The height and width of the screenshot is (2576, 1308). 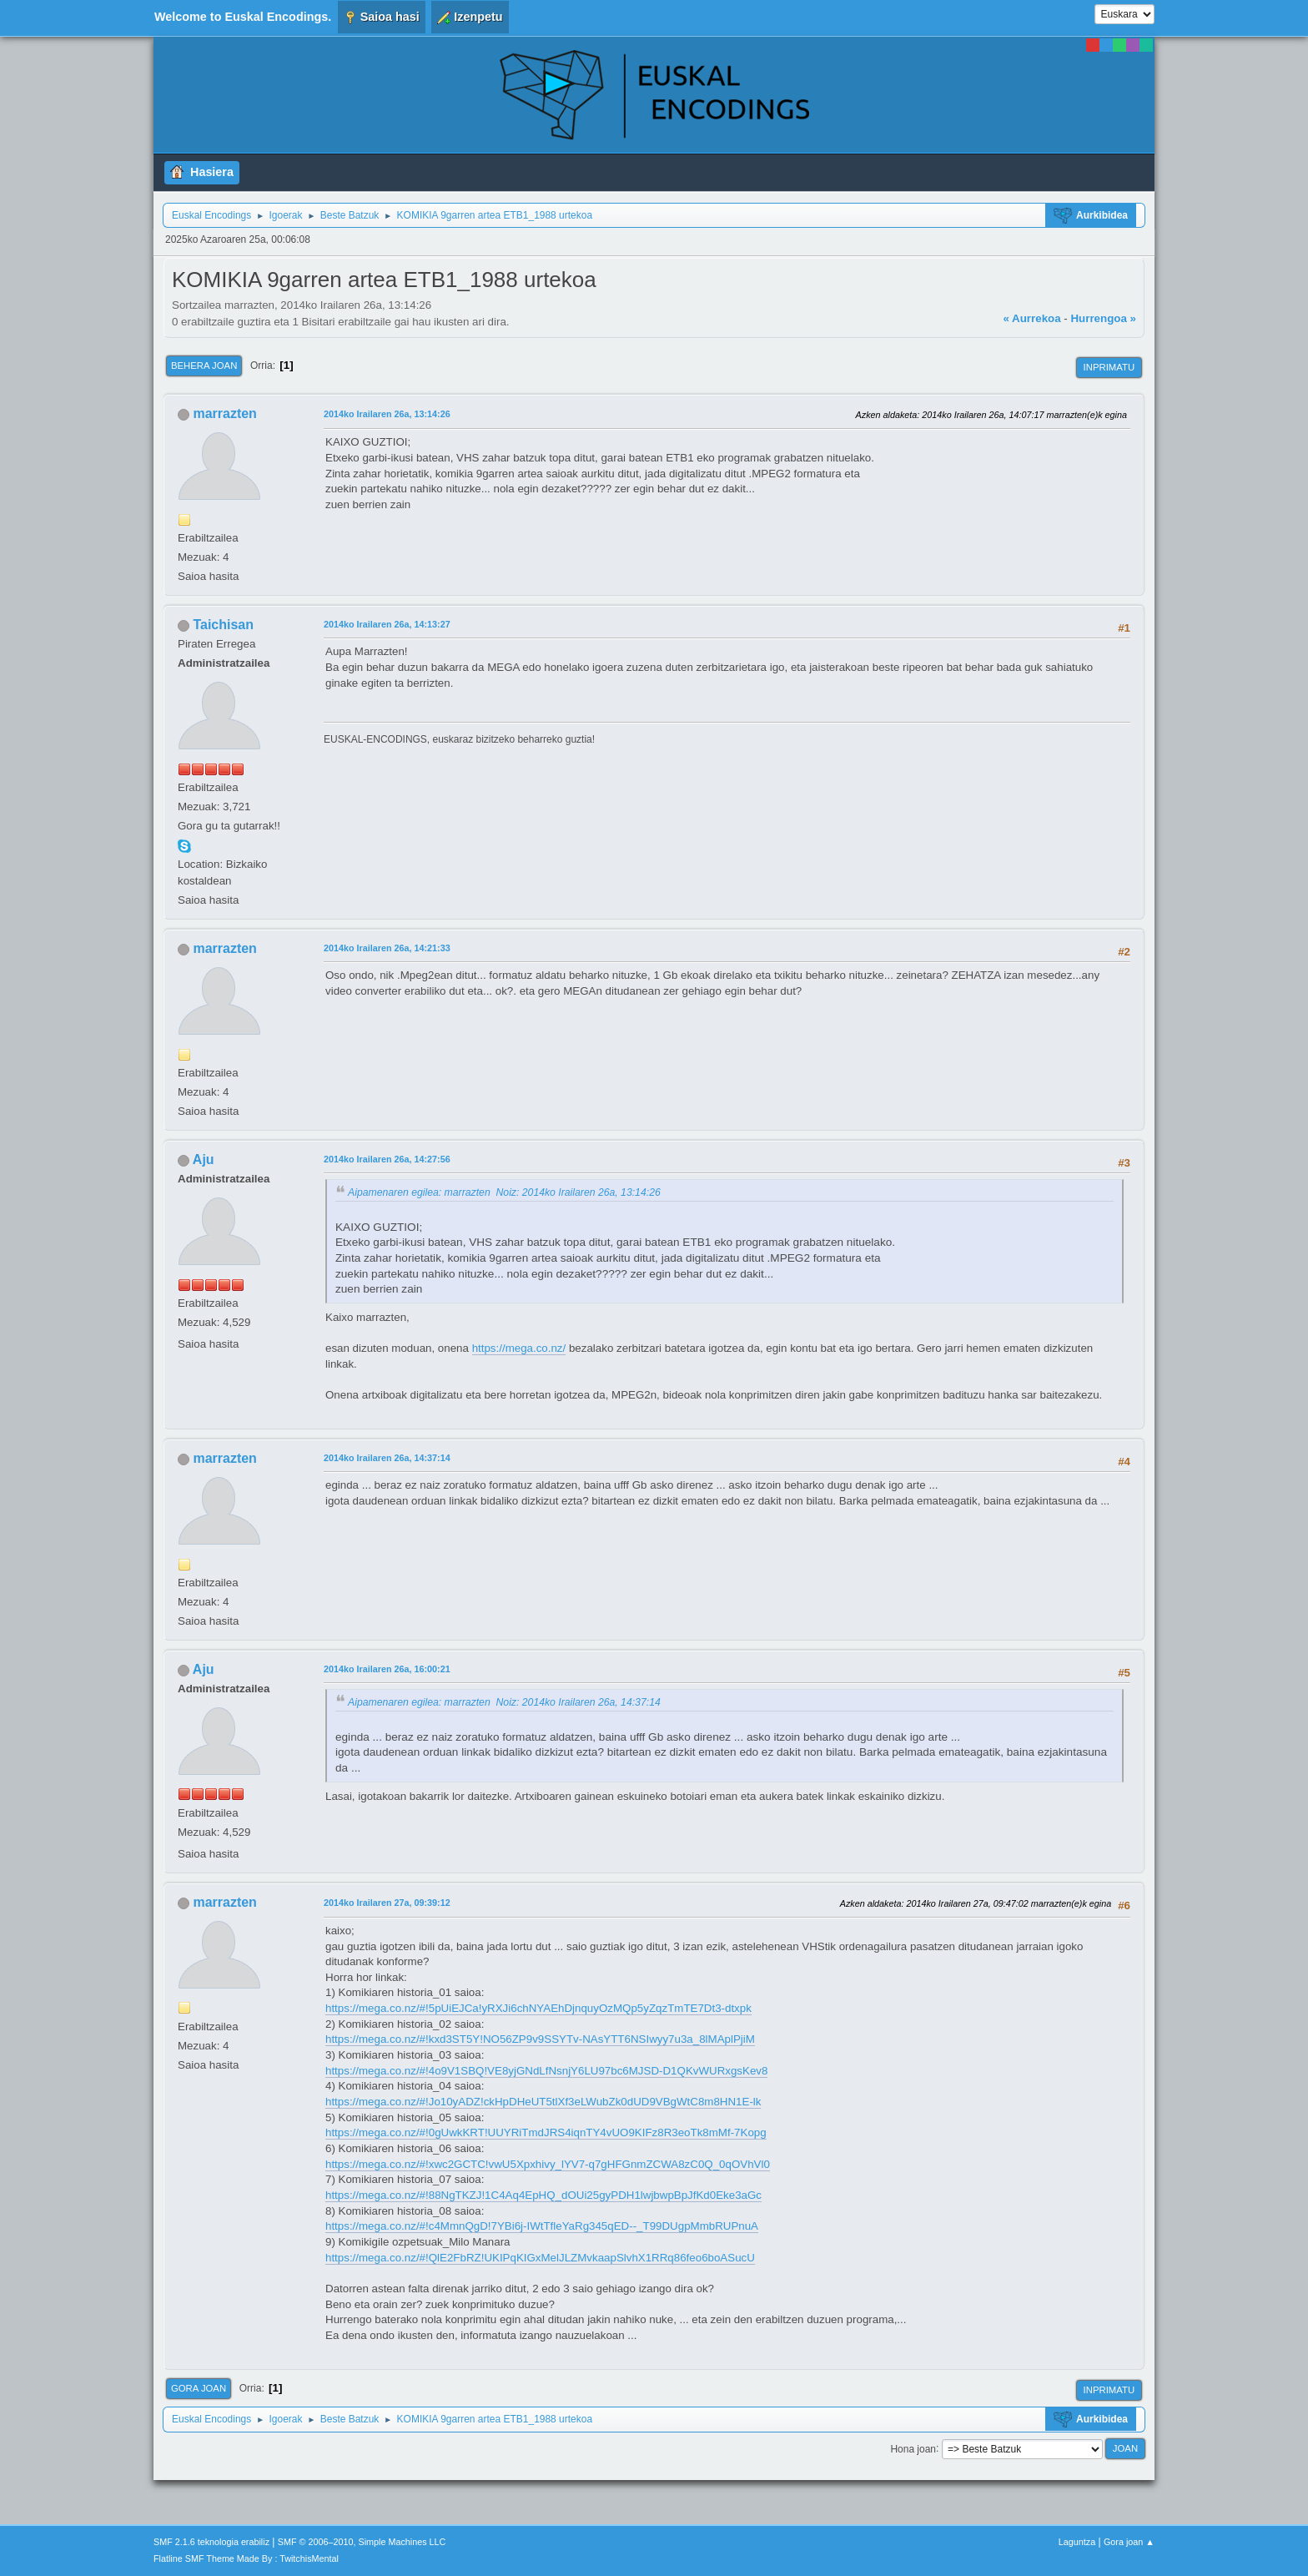 What do you see at coordinates (540, 2039) in the screenshot?
I see `https://mega.co.nz/#!kxd3ST5Y!NO56ZP9v9SSYTv-NAsYTT6NSIwyy7u3a_8lMAplPjiM` at bounding box center [540, 2039].